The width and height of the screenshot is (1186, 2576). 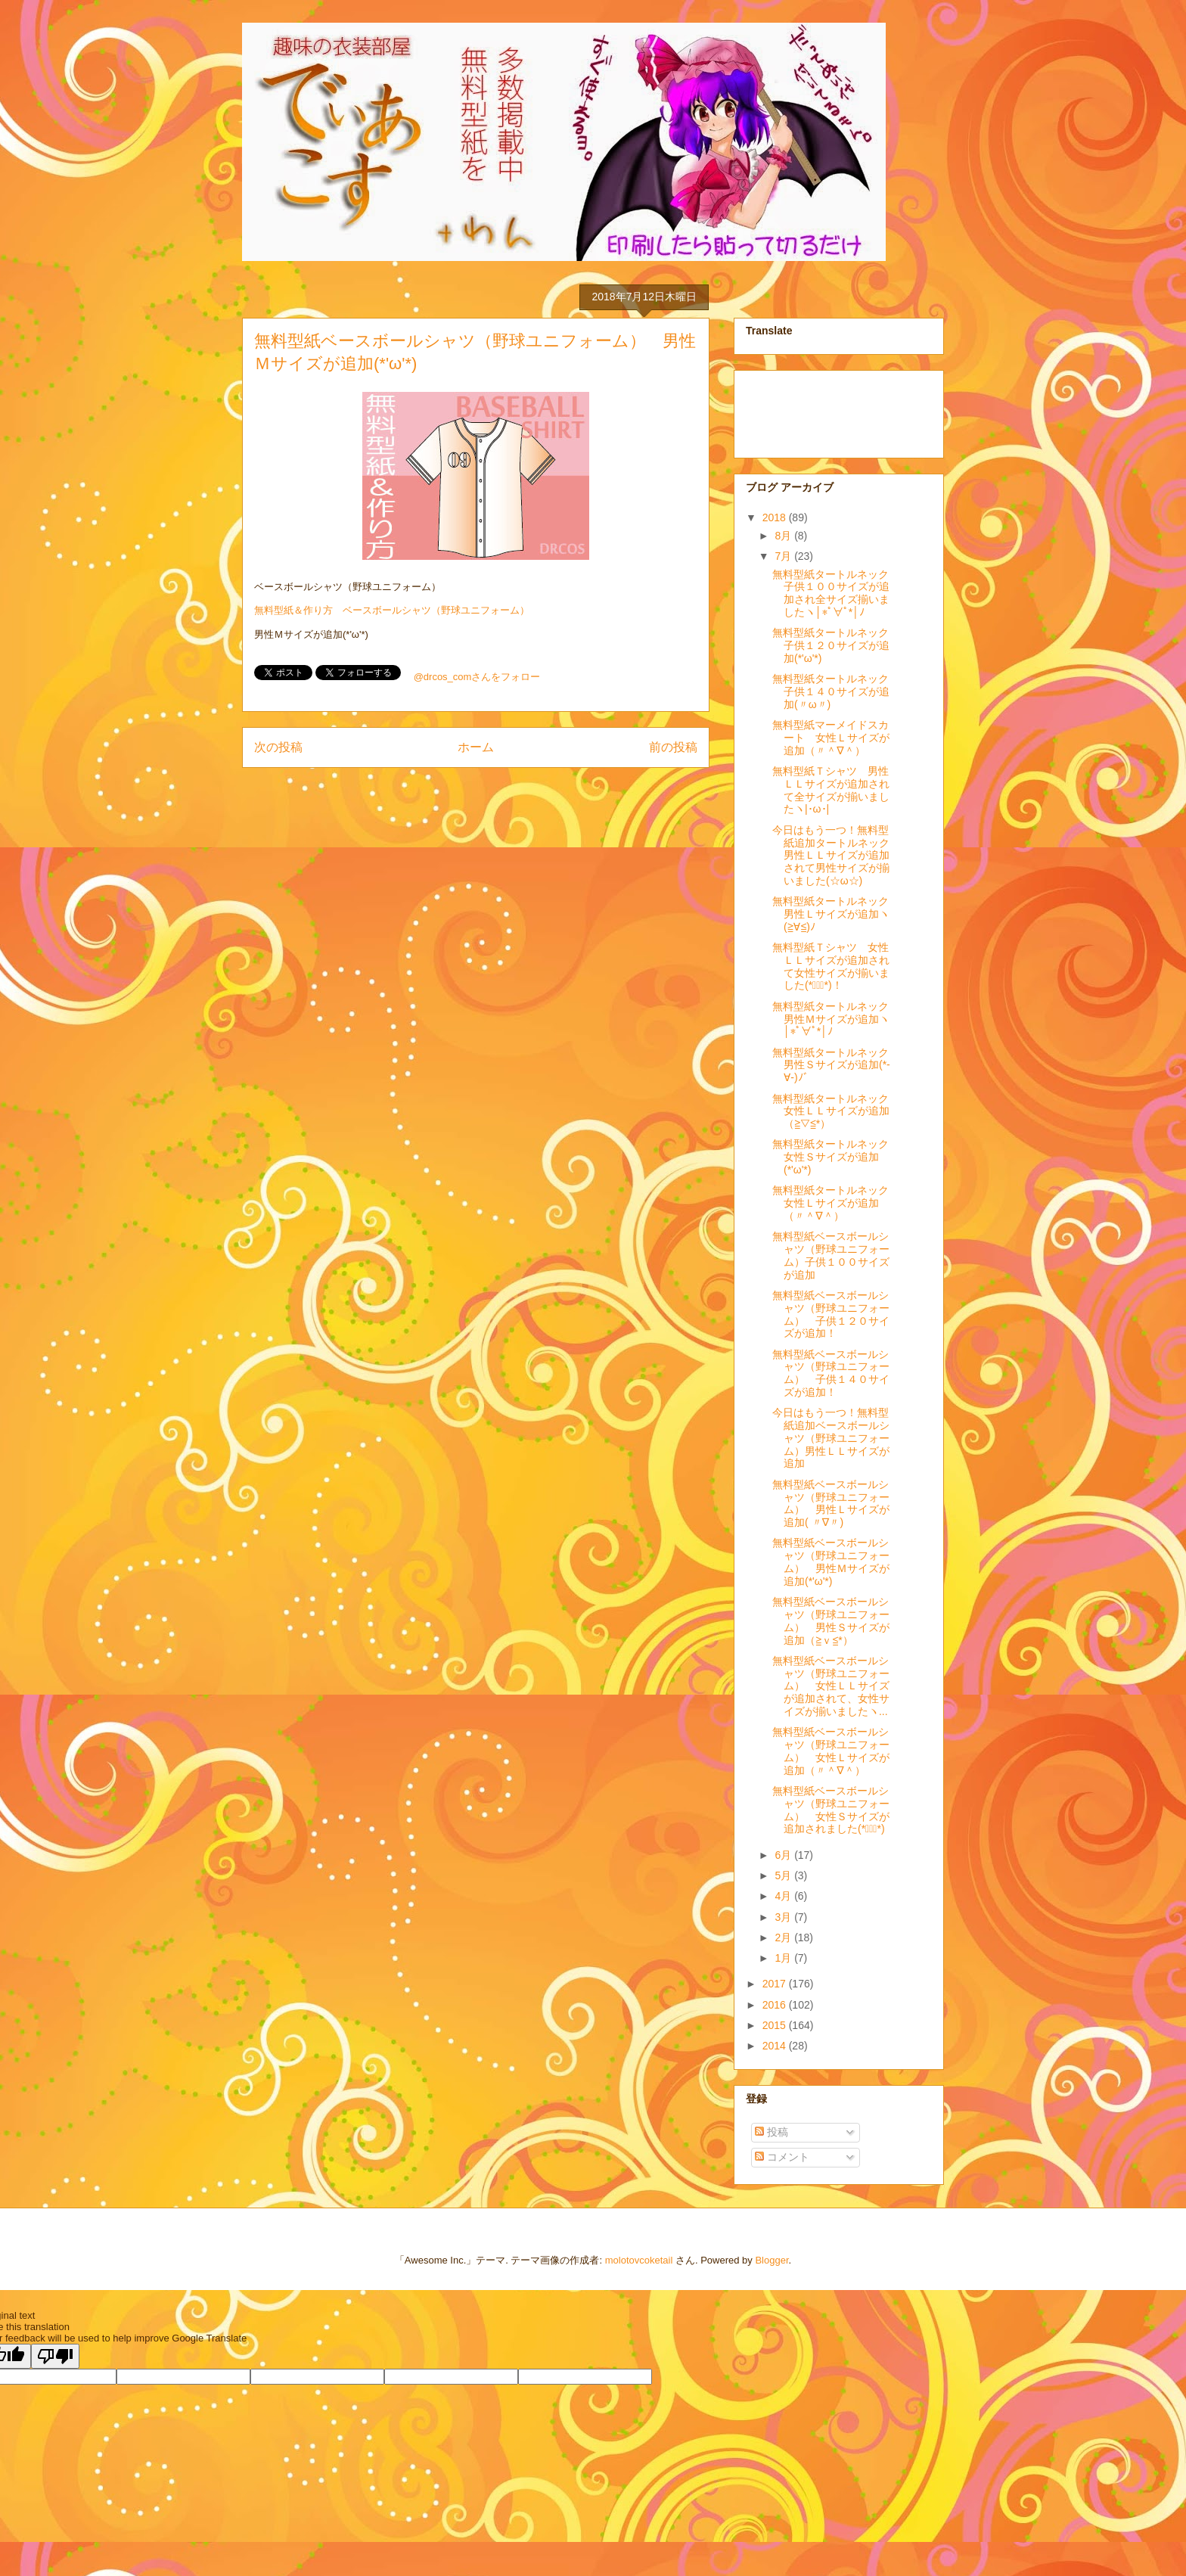 What do you see at coordinates (831, 1255) in the screenshot?
I see `無料型紙ベースボールシャツ（野球ユニフォーム）子供１００サイズが追加` at bounding box center [831, 1255].